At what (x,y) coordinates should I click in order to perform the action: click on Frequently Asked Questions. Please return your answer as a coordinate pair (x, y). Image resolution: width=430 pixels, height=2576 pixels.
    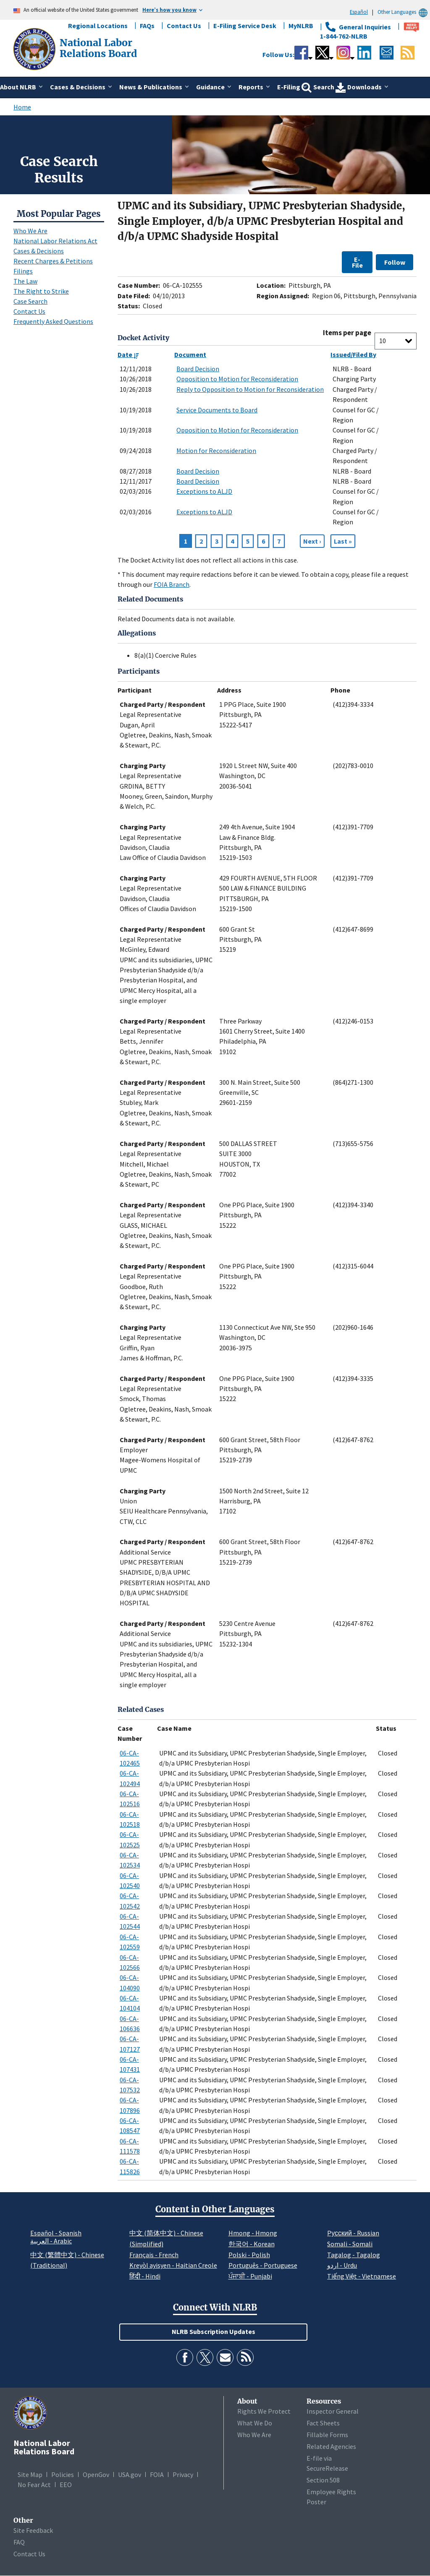
    Looking at the image, I should click on (53, 321).